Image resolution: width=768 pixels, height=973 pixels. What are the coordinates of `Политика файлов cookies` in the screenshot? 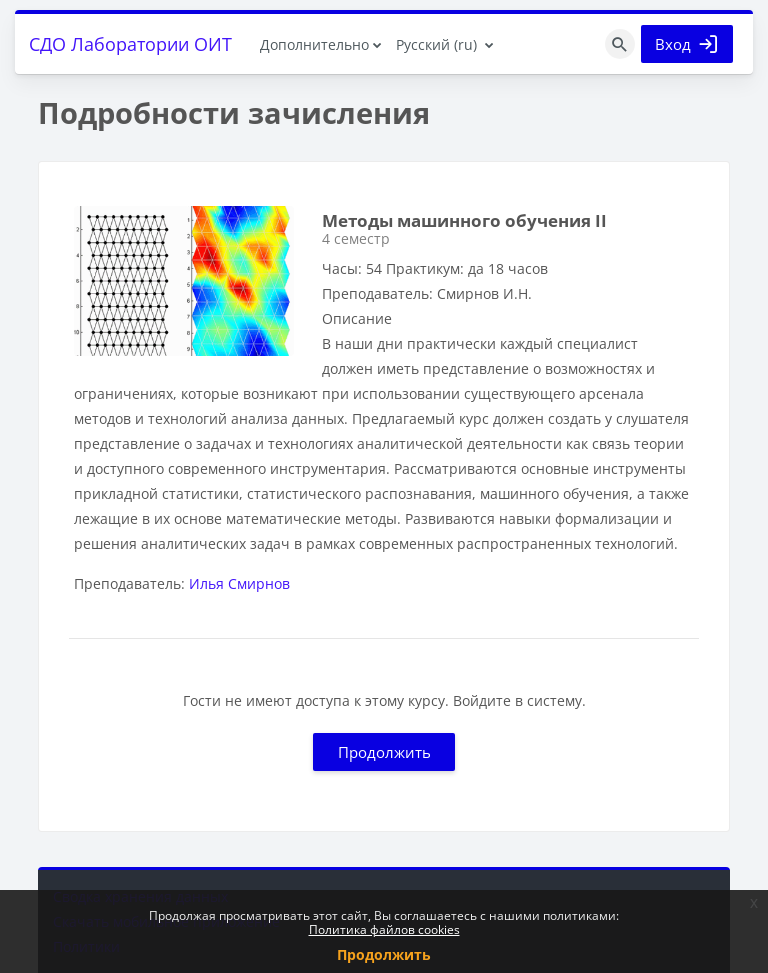 It's located at (384, 929).